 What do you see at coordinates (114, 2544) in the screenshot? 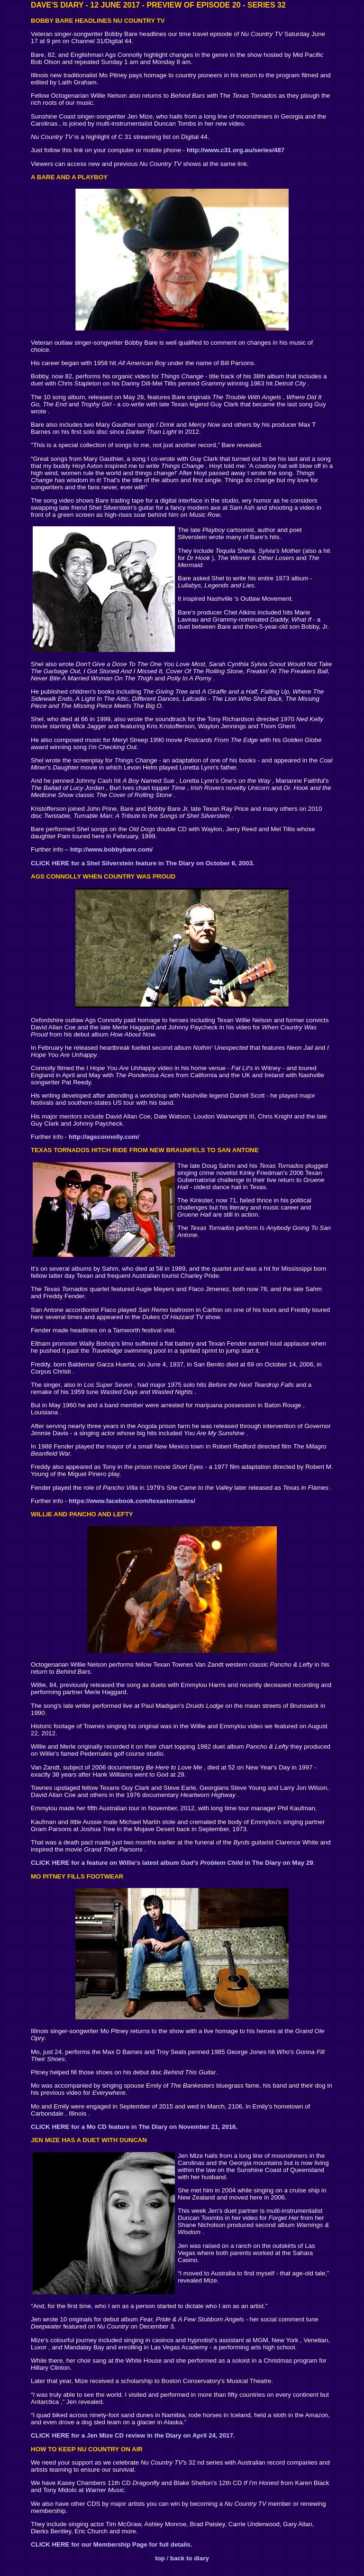
I see `LICK HERE for our Membership Page for full details.` at bounding box center [114, 2544].